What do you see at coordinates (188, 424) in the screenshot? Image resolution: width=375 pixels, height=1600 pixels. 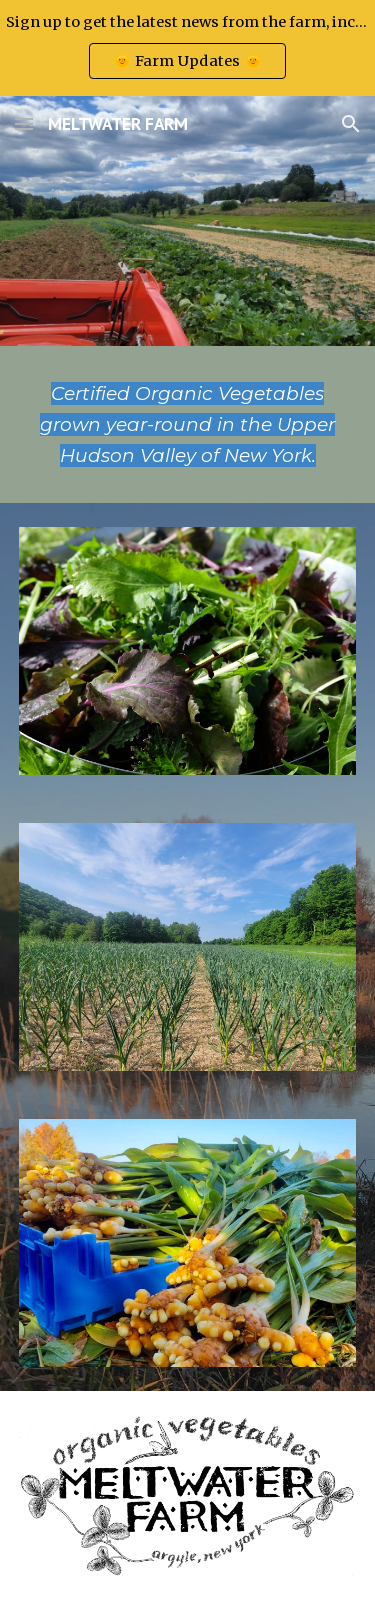 I see `[main]` at bounding box center [188, 424].